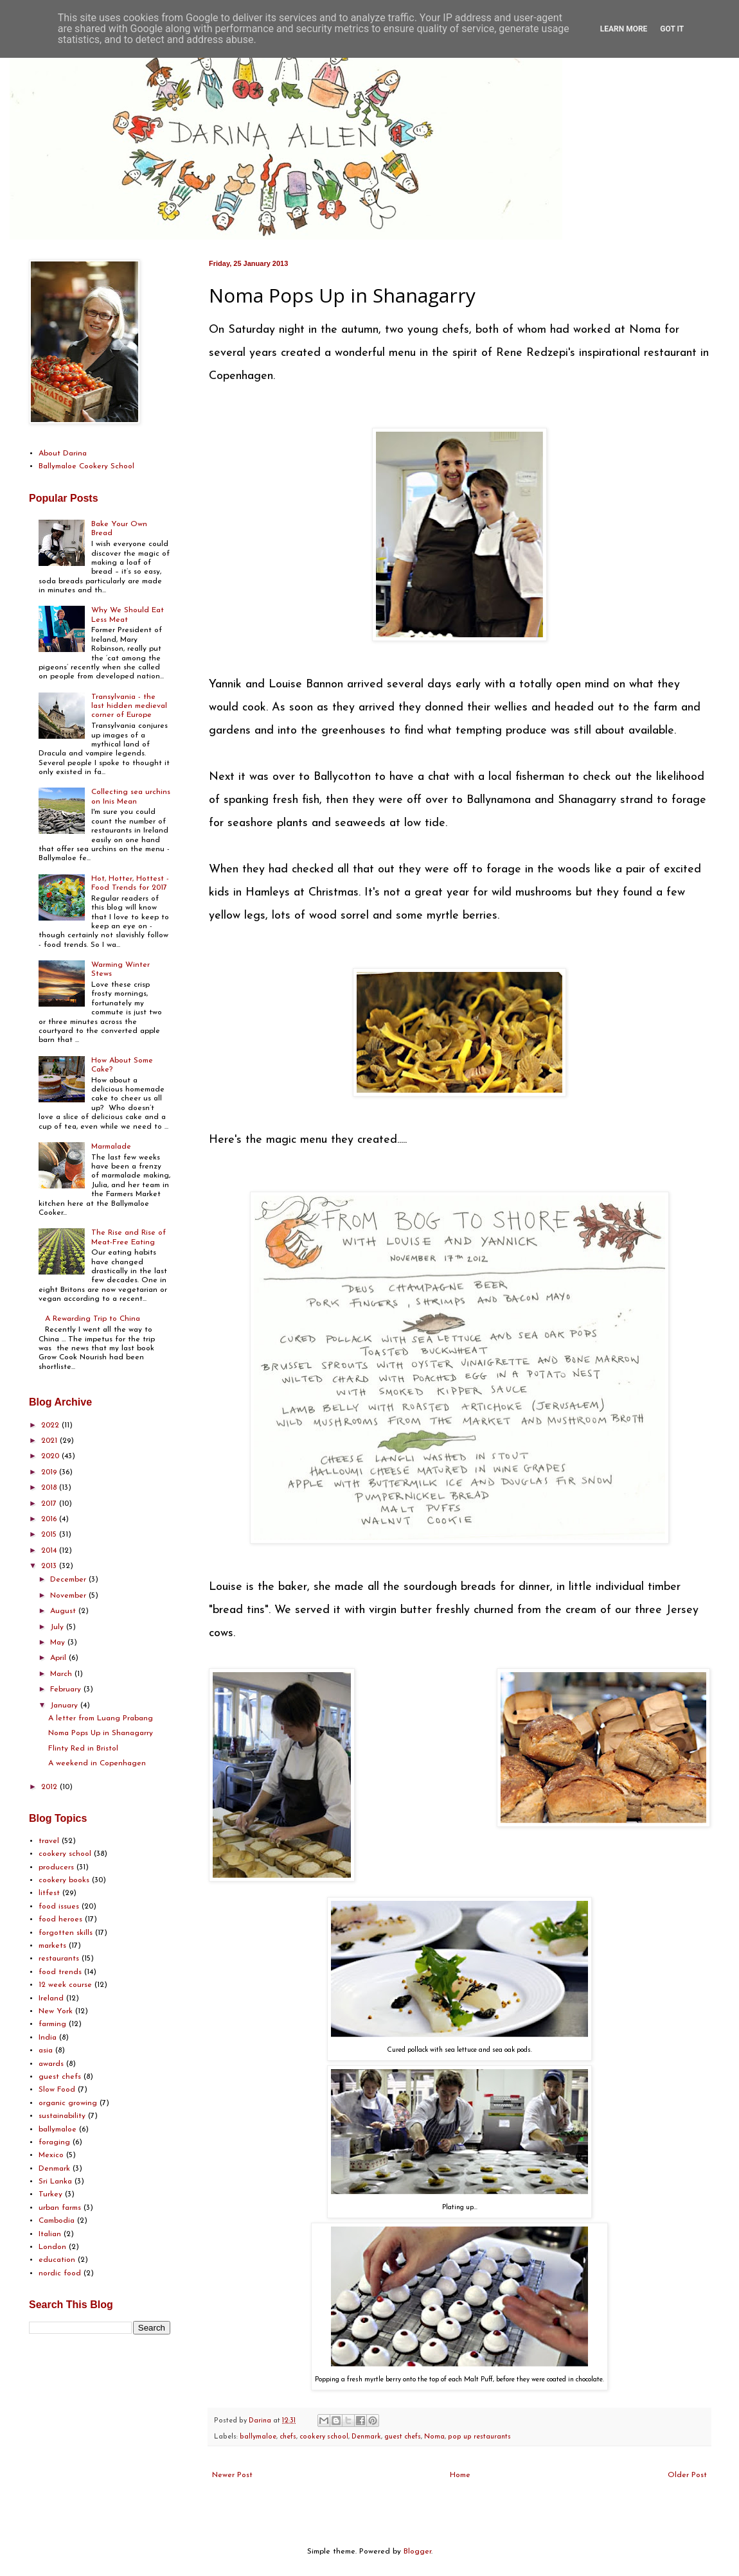 Image resolution: width=739 pixels, height=2576 pixels. Describe the element at coordinates (50, 1519) in the screenshot. I see `2016` at that location.